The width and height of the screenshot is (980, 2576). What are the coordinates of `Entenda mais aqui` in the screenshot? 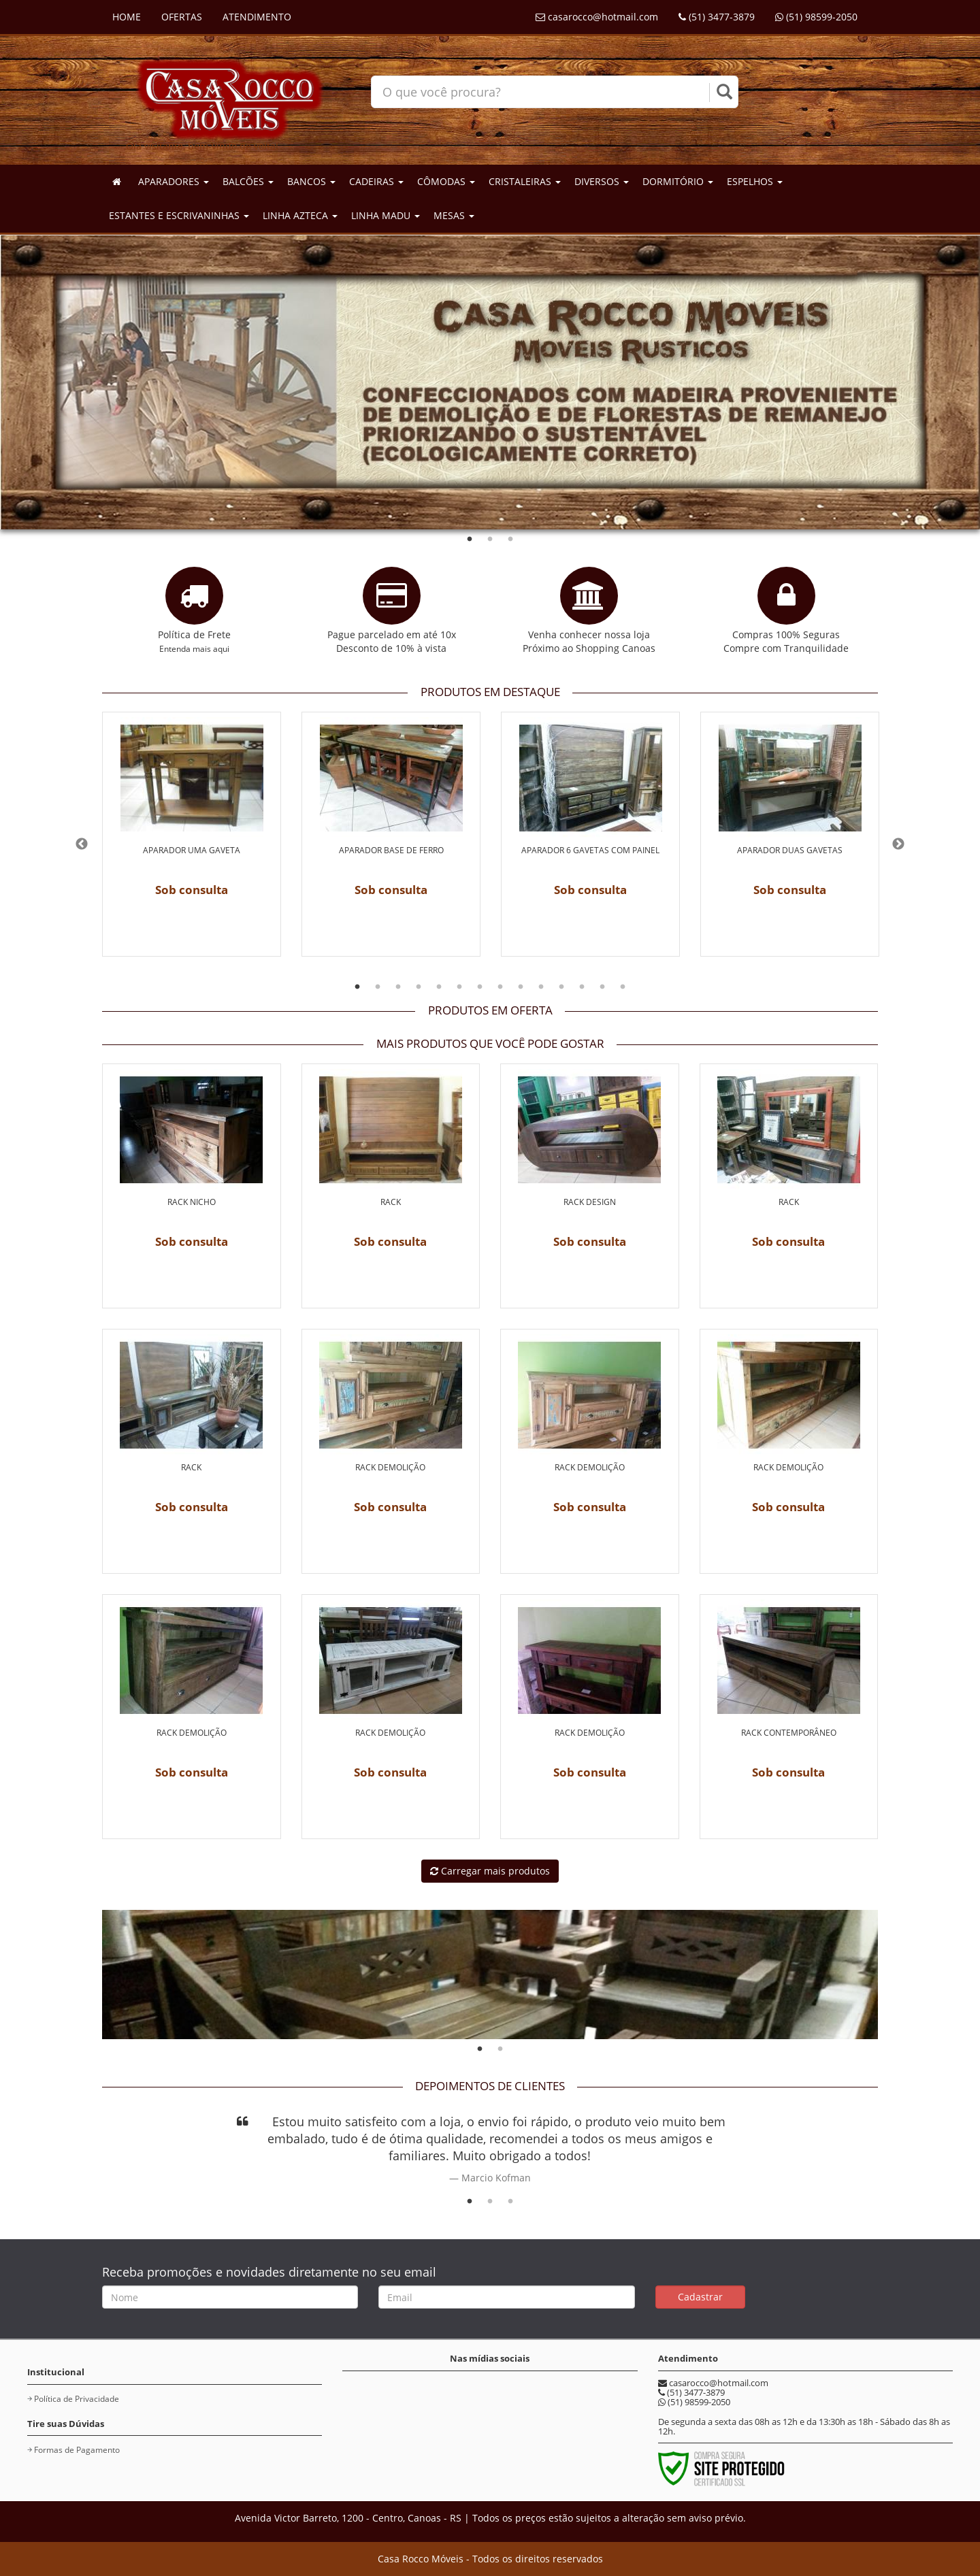 It's located at (194, 648).